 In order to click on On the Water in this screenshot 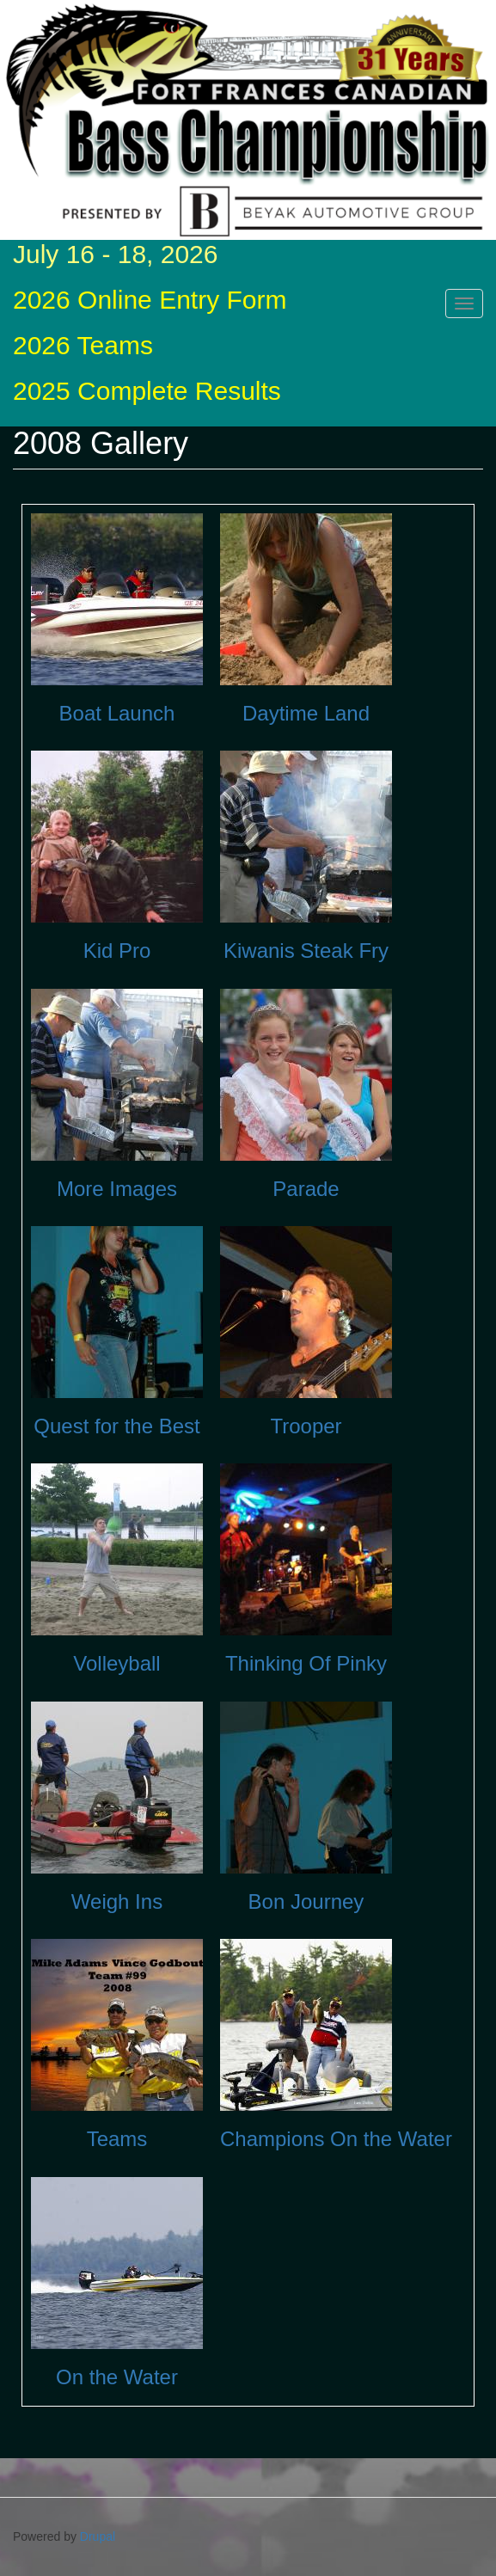, I will do `click(117, 2377)`.